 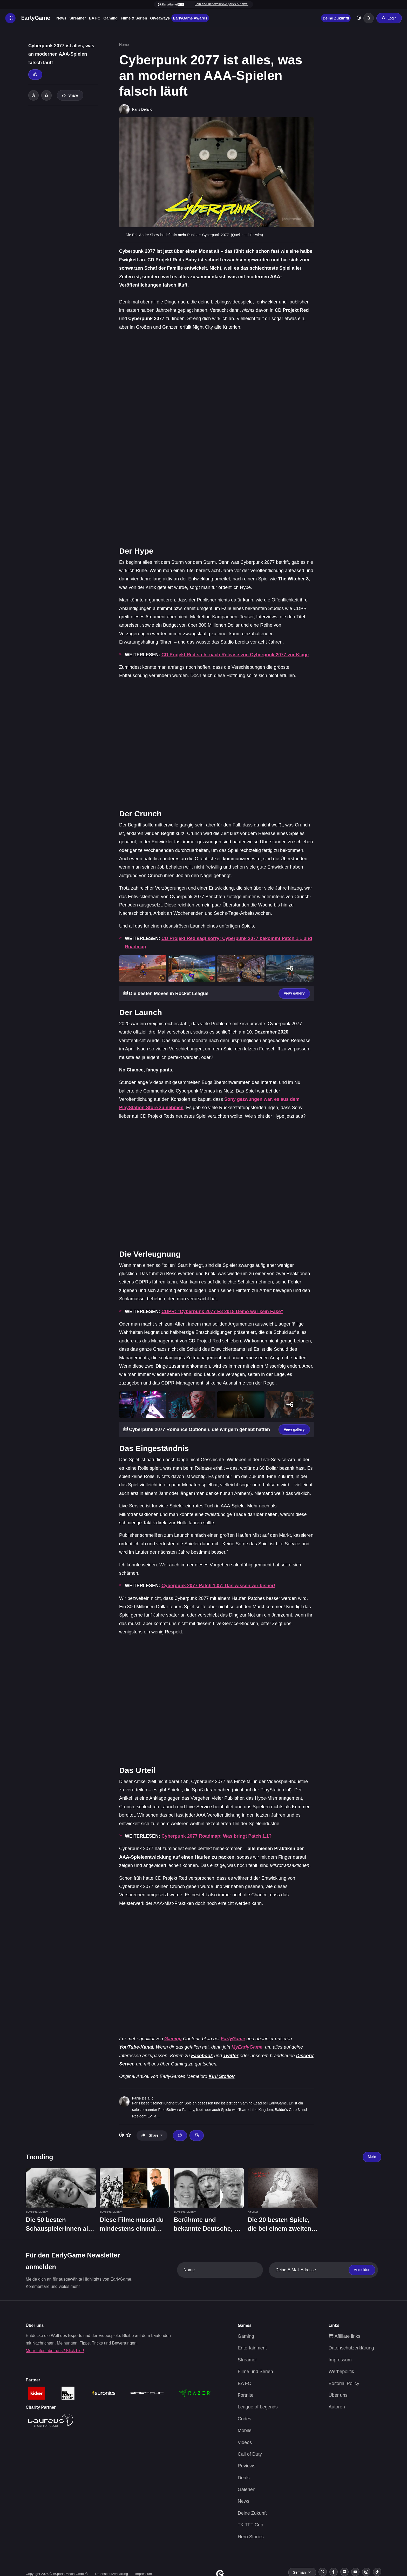 What do you see at coordinates (94, 18) in the screenshot?
I see `EA FC` at bounding box center [94, 18].